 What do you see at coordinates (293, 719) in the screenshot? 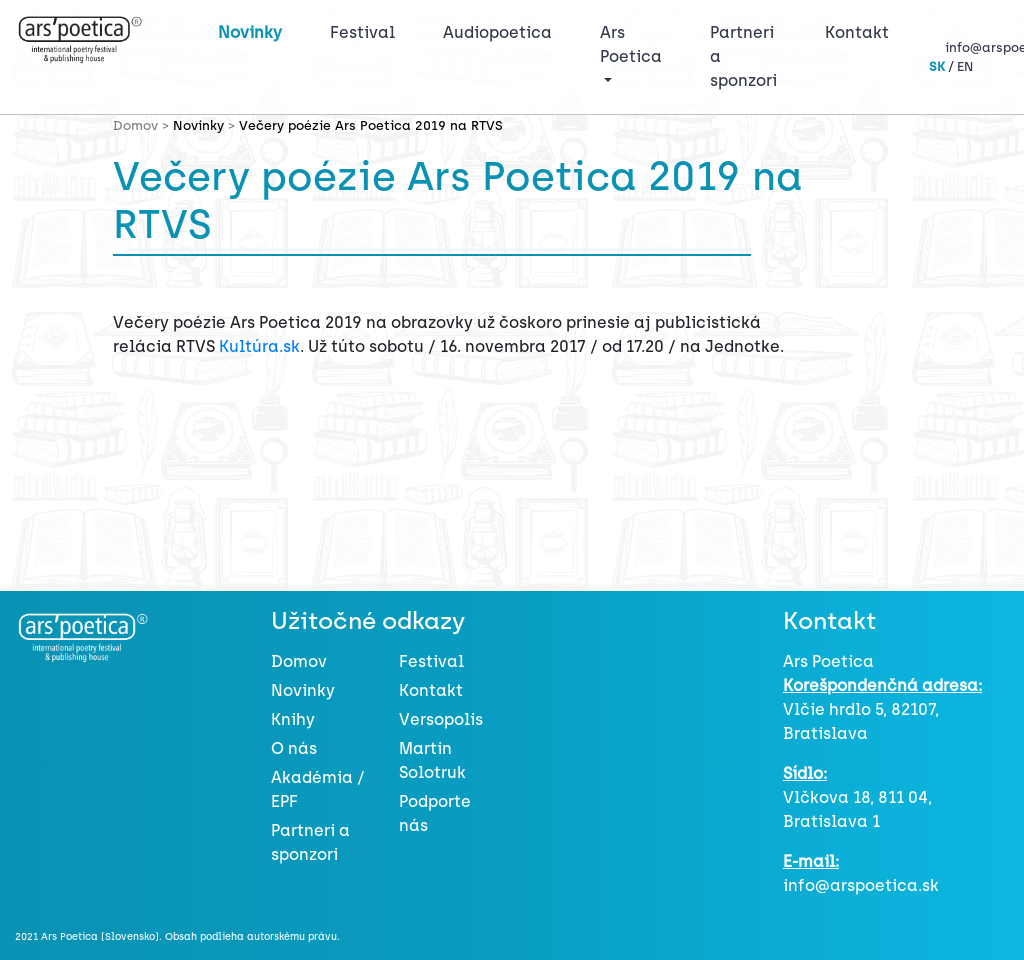
I see `Knihy` at bounding box center [293, 719].